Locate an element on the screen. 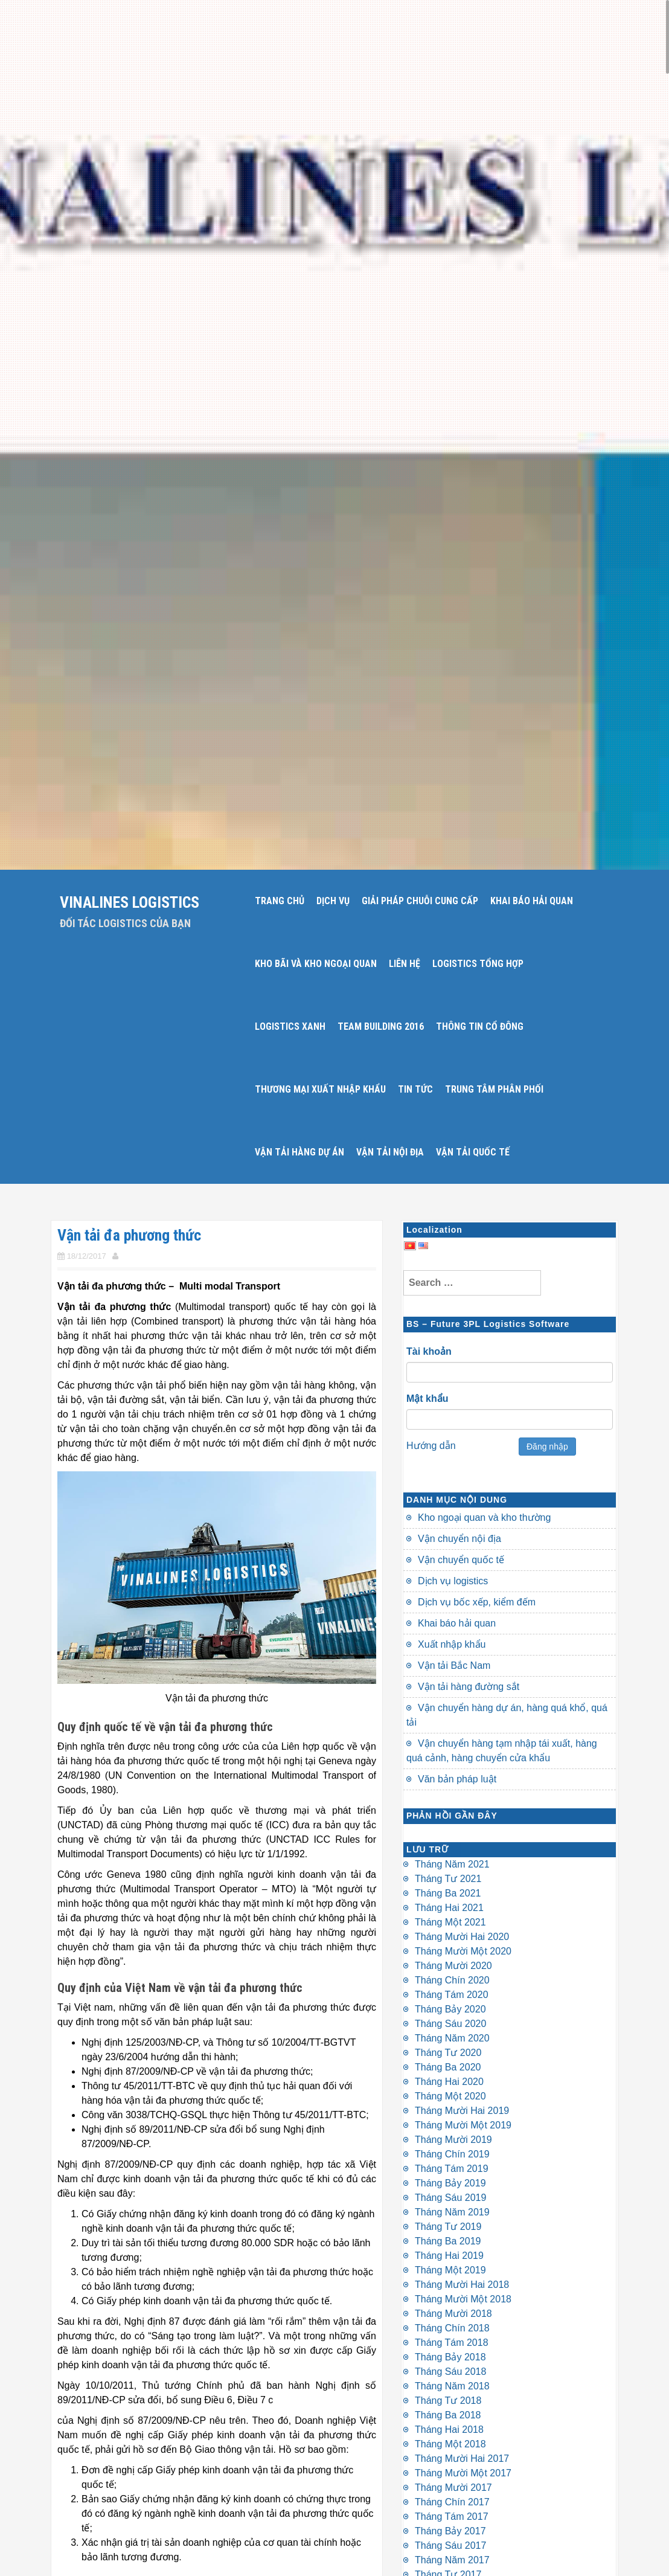 This screenshot has width=669, height=2576. Tháng Chín 2018 is located at coordinates (452, 2328).